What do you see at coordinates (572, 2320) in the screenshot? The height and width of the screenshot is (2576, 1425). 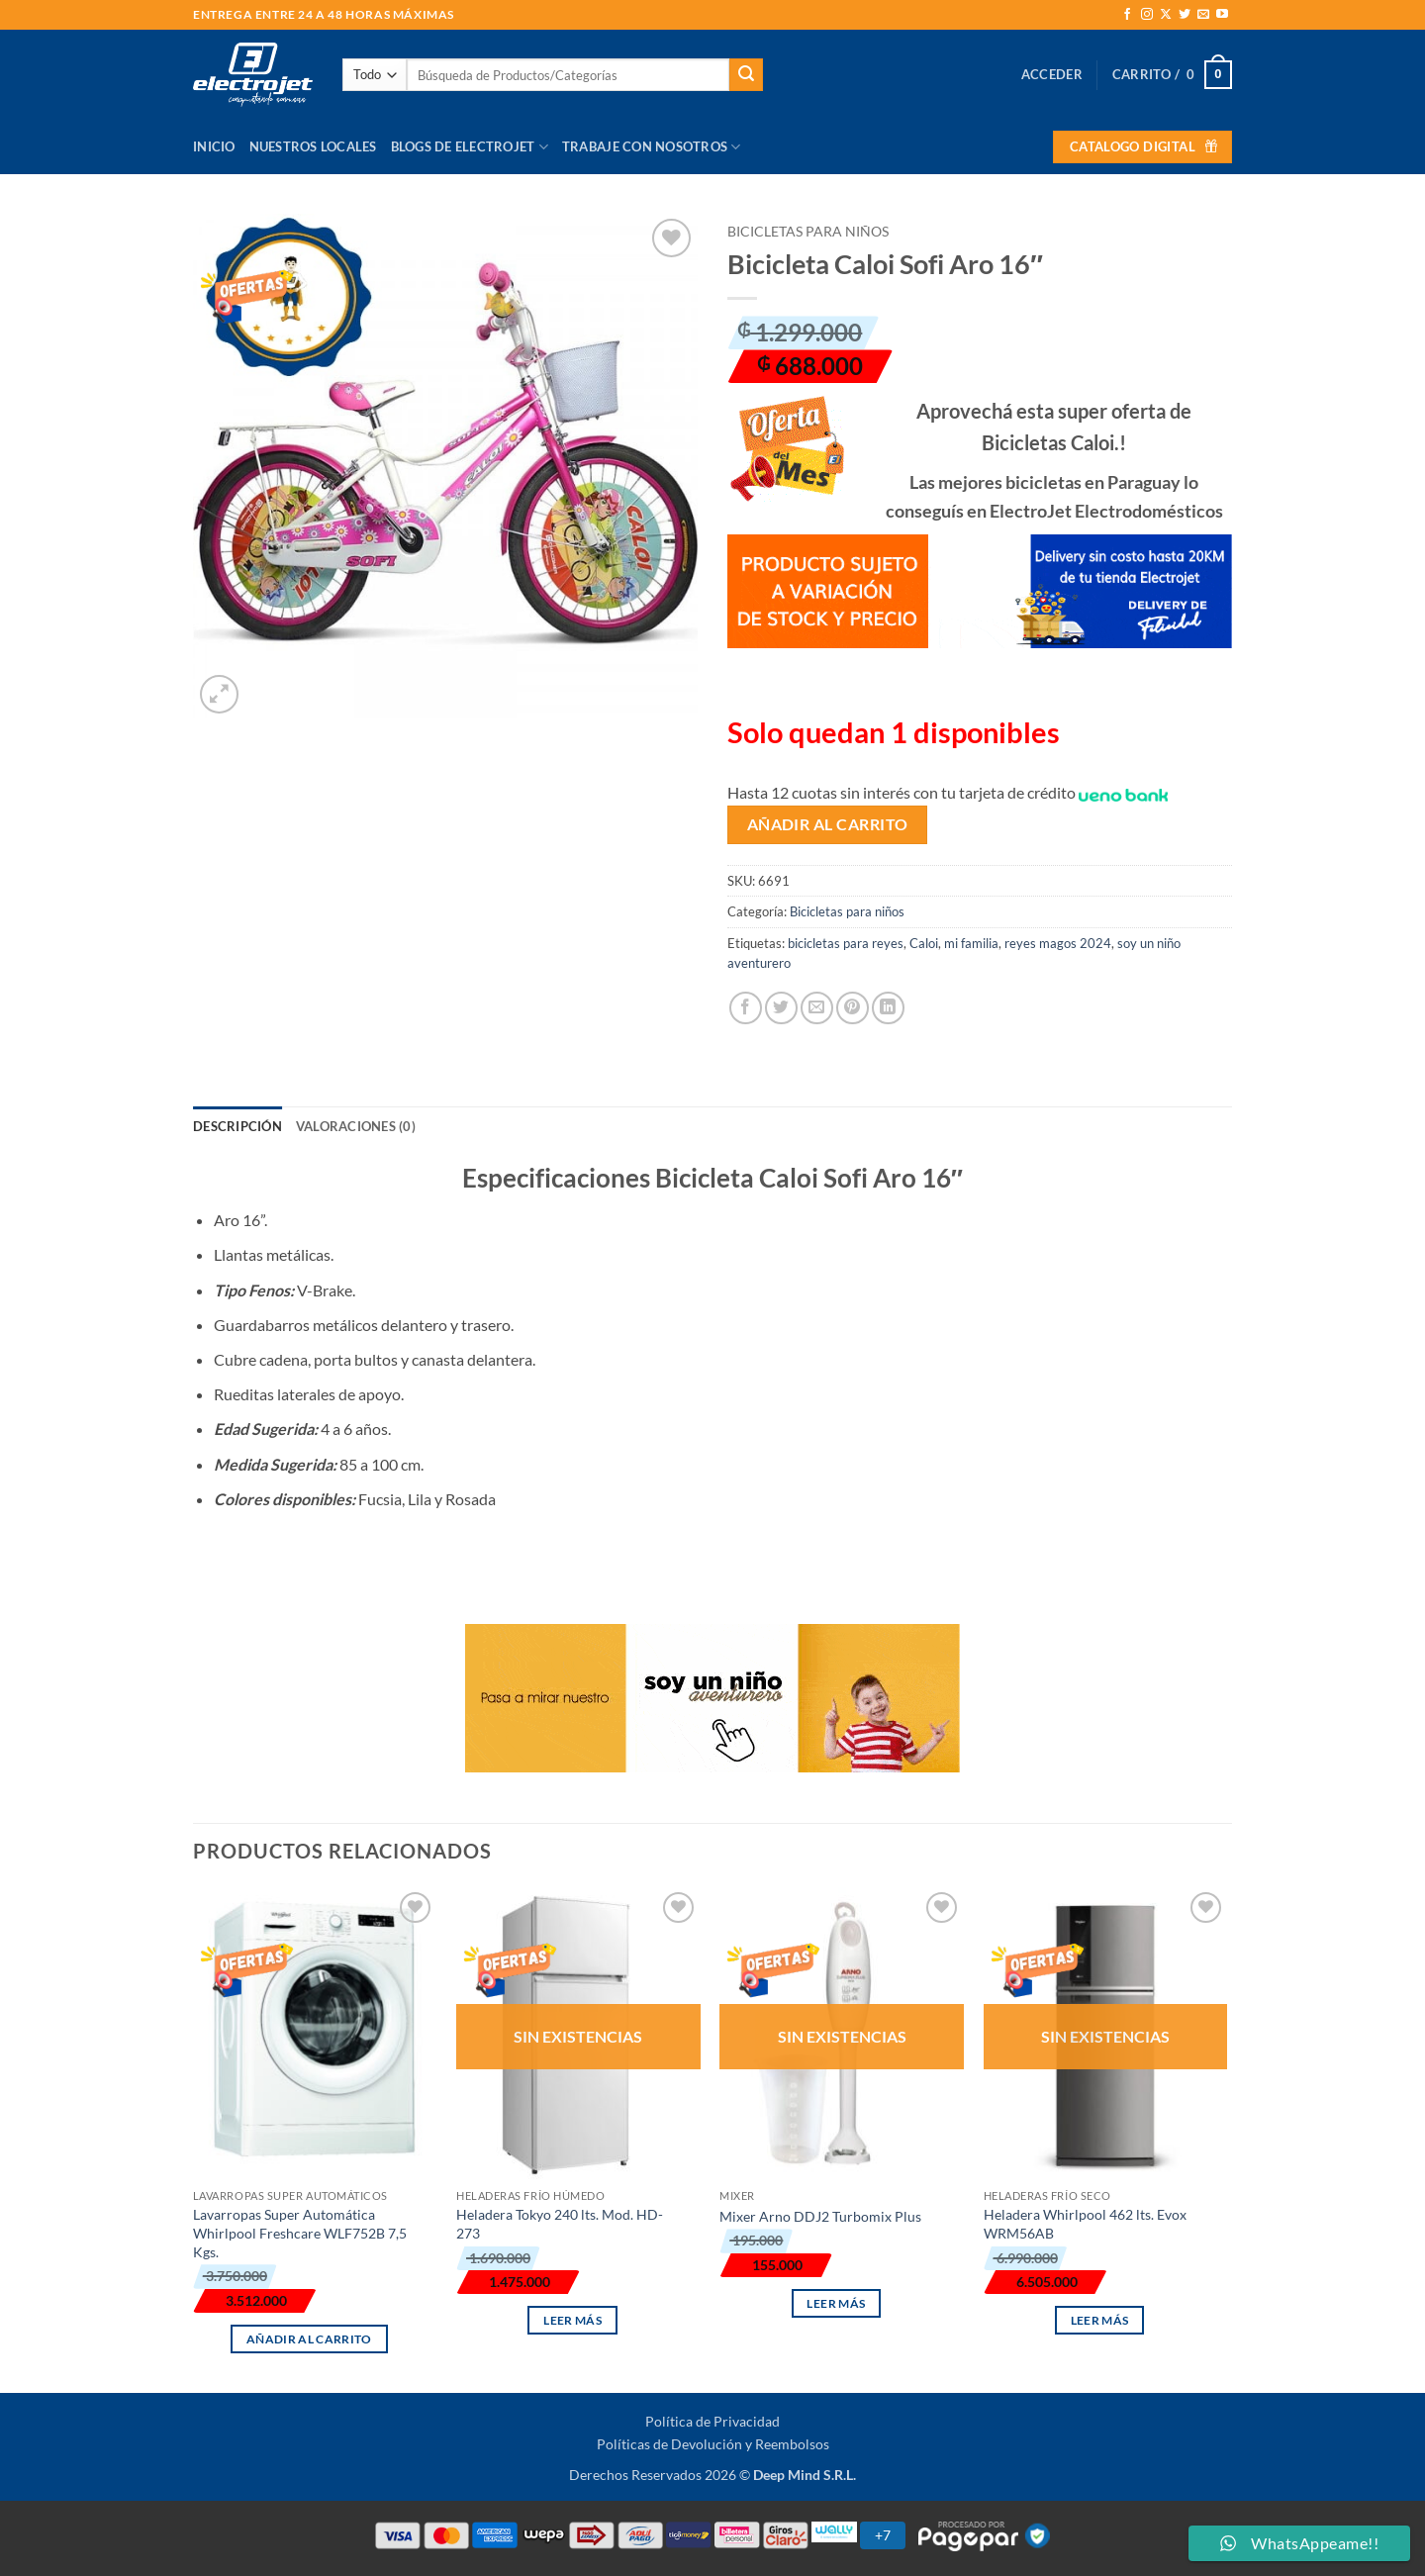 I see `Leer más [Lee más sobre “Heladera Tokyo 240 lts. Mod. HD-273”]` at bounding box center [572, 2320].